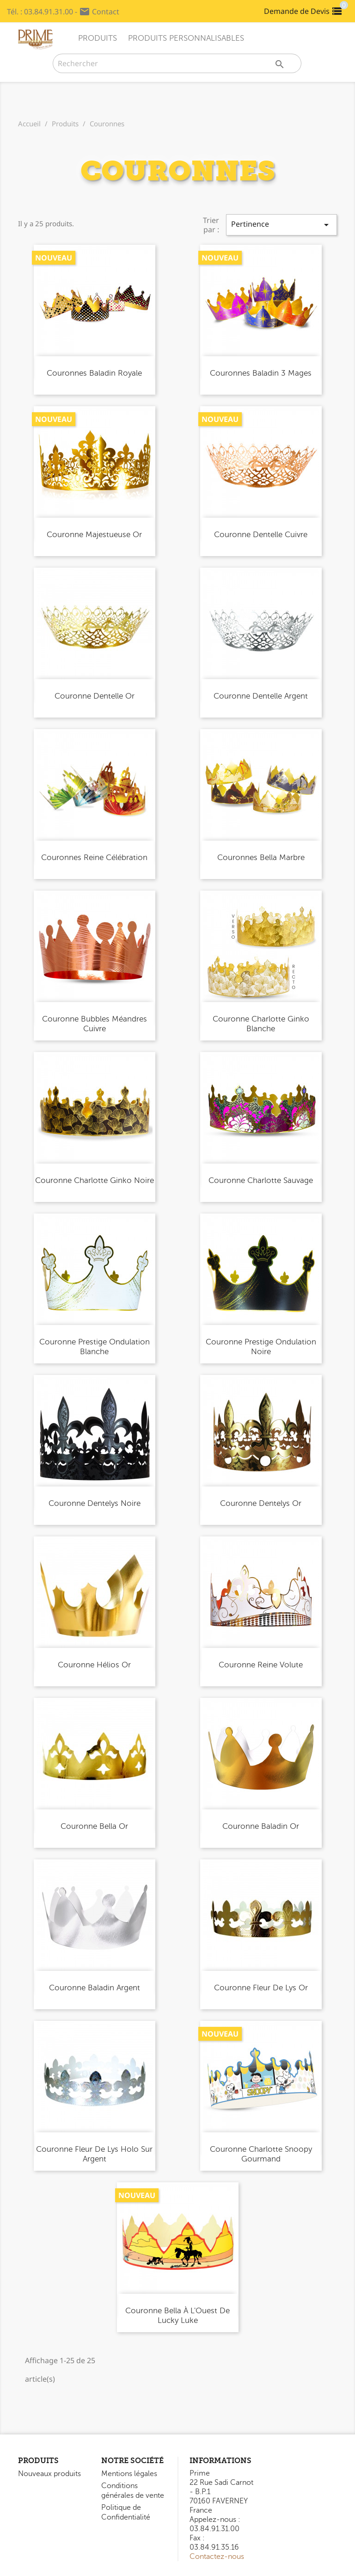 Image resolution: width=355 pixels, height=2576 pixels. What do you see at coordinates (261, 1024) in the screenshot?
I see `Couronne Charlotte Ginko Blanche` at bounding box center [261, 1024].